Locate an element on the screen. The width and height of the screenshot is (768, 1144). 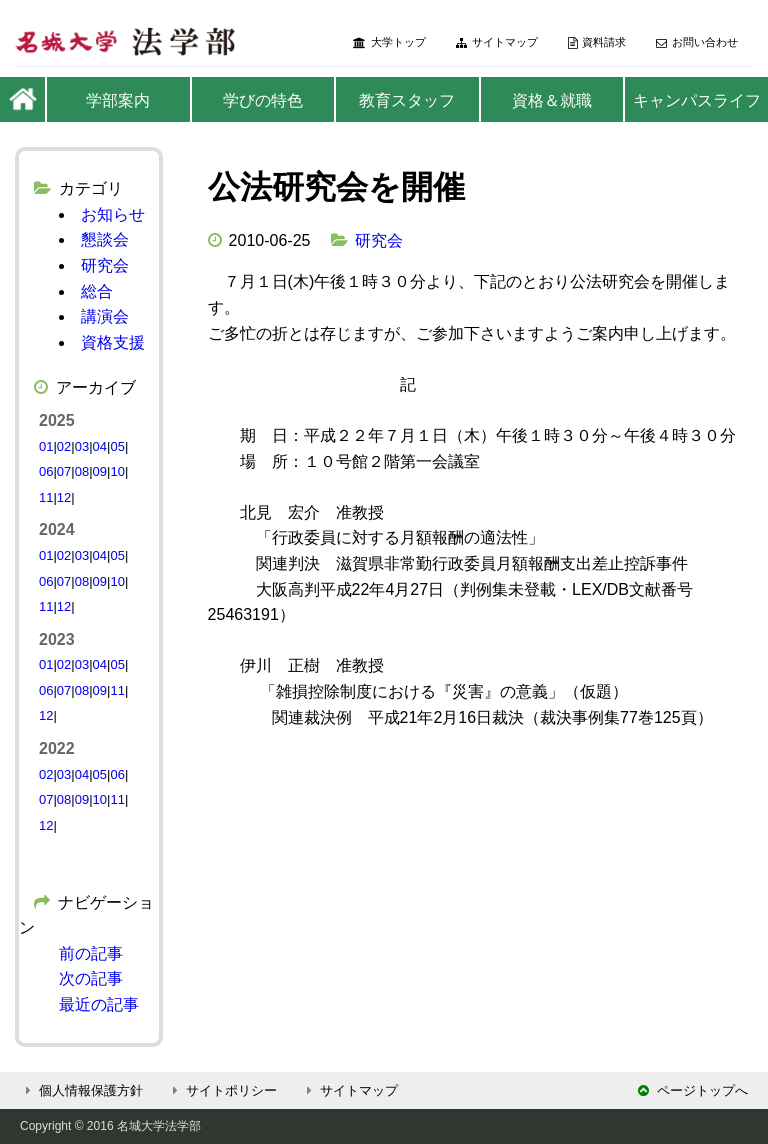
05 is located at coordinates (117, 446).